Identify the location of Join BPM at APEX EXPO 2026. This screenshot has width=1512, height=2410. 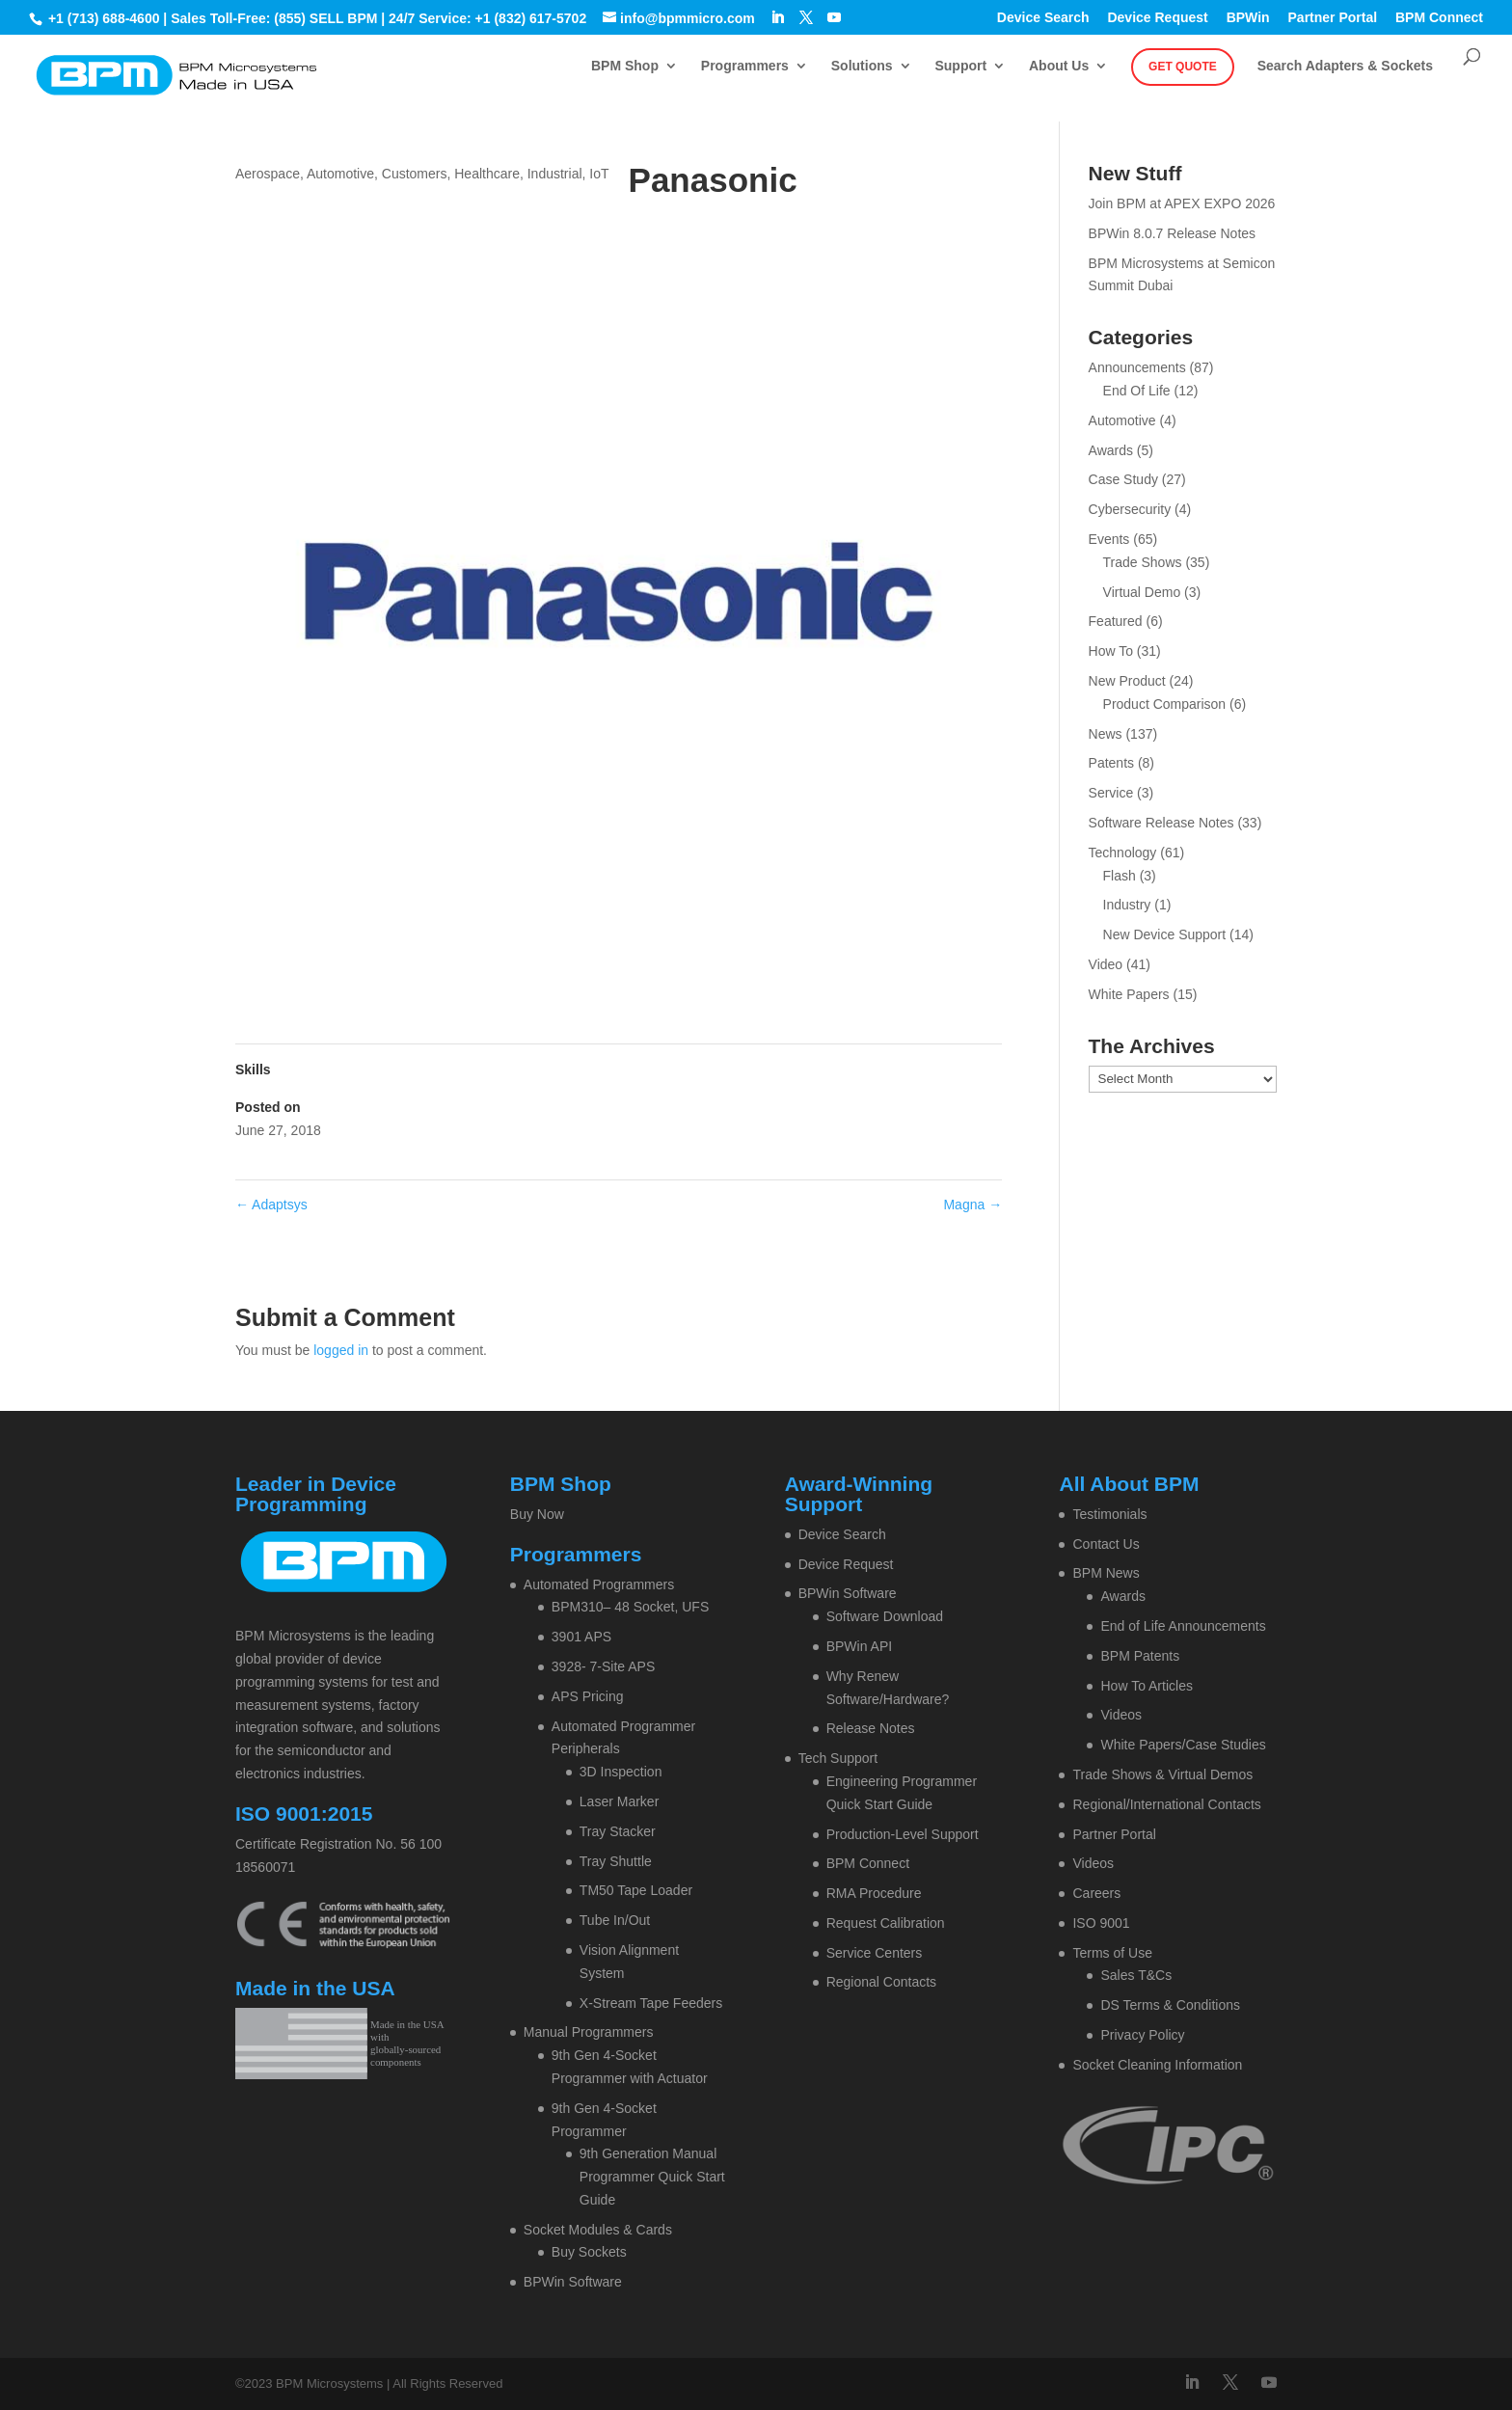
(1182, 203).